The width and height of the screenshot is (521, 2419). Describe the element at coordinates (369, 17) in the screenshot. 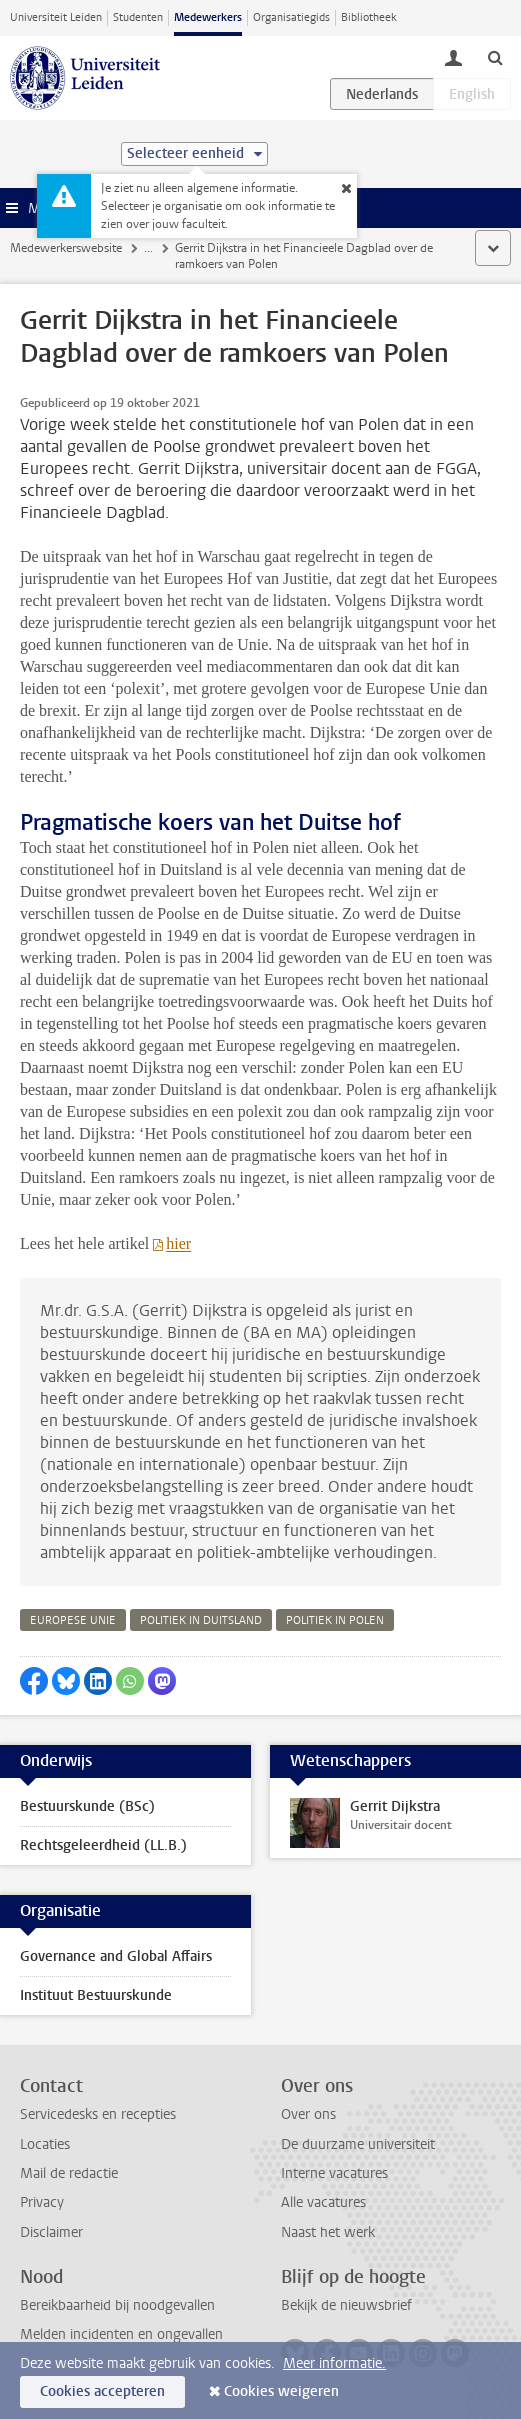

I see `Bibliotheek` at that location.